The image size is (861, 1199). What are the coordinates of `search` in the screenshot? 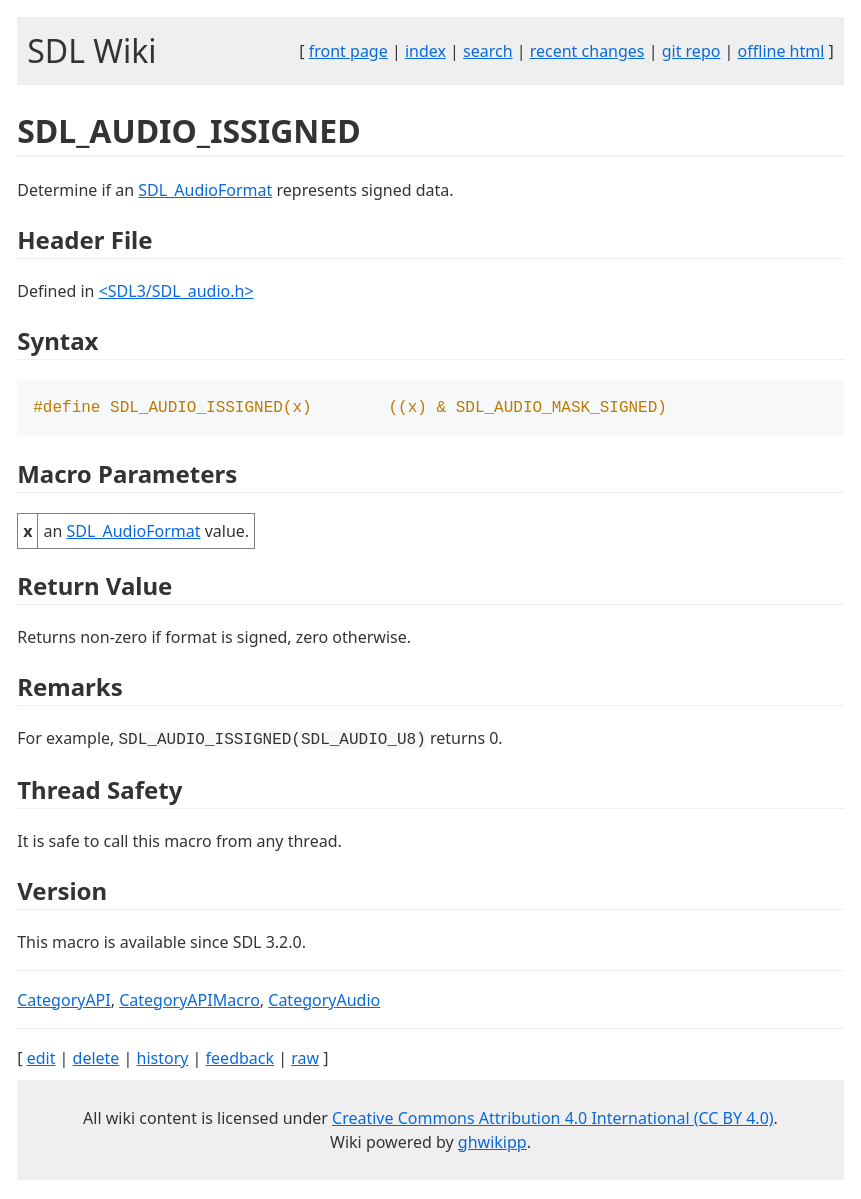 It's located at (488, 51).